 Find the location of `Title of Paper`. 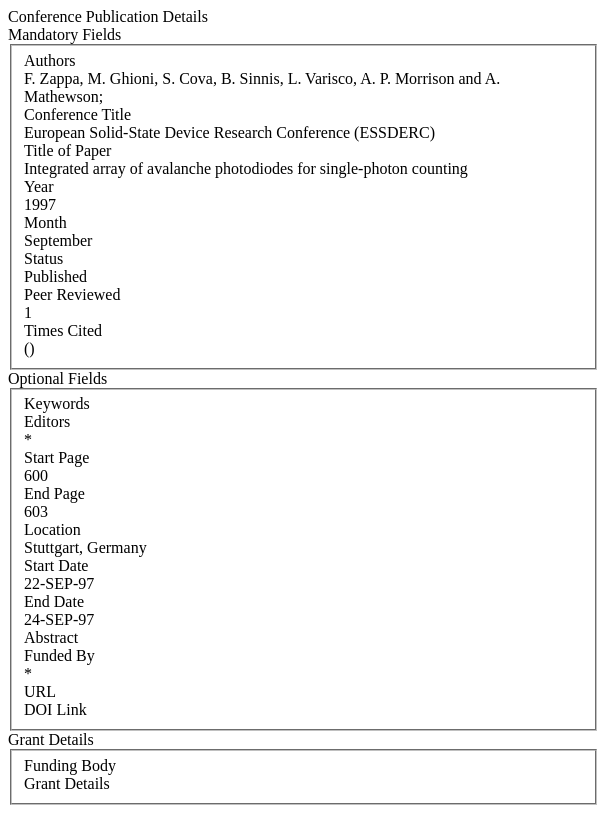

Title of Paper is located at coordinates (67, 150).